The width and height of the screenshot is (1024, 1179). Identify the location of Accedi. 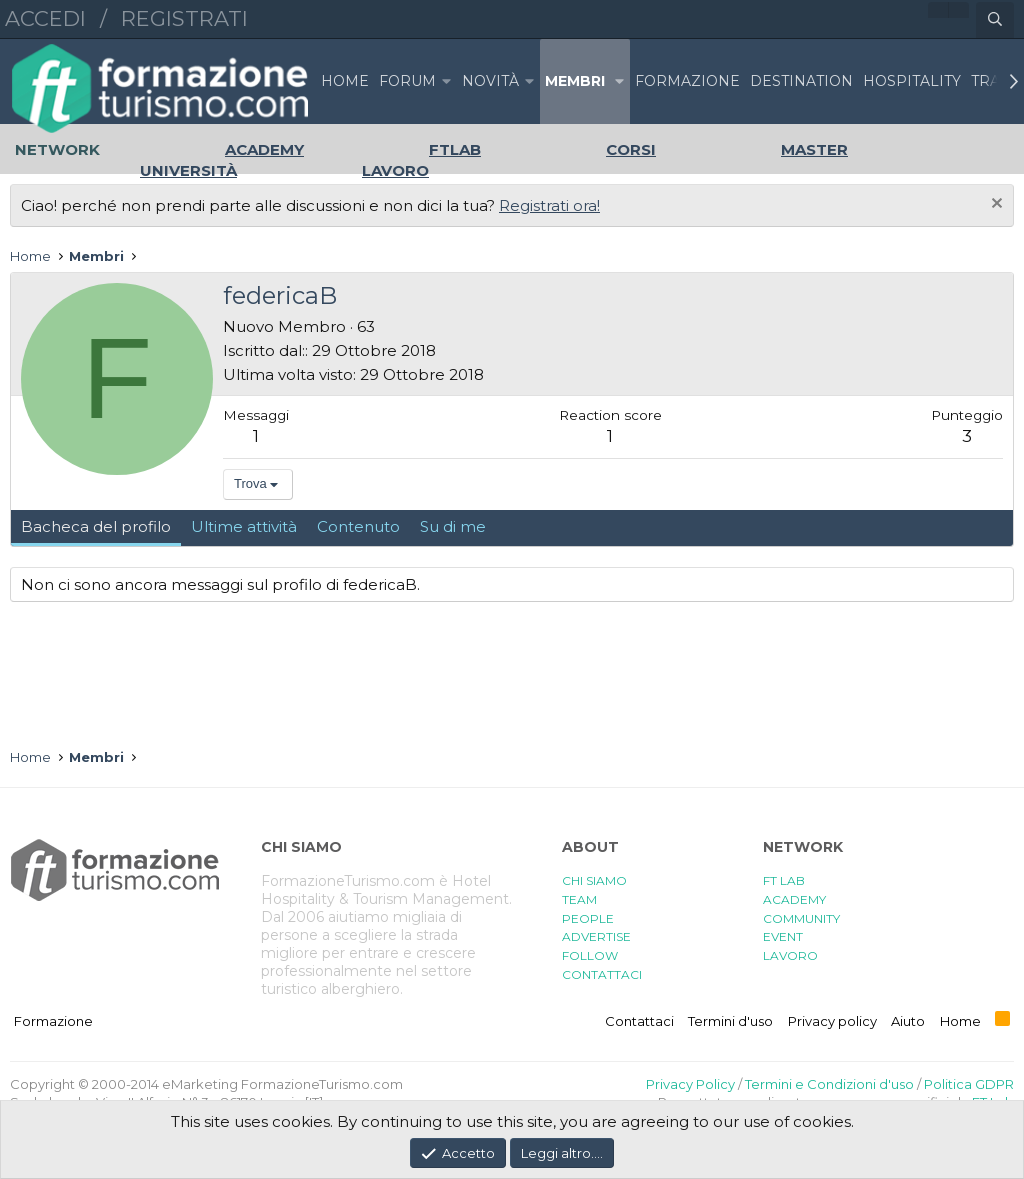
(45, 18).